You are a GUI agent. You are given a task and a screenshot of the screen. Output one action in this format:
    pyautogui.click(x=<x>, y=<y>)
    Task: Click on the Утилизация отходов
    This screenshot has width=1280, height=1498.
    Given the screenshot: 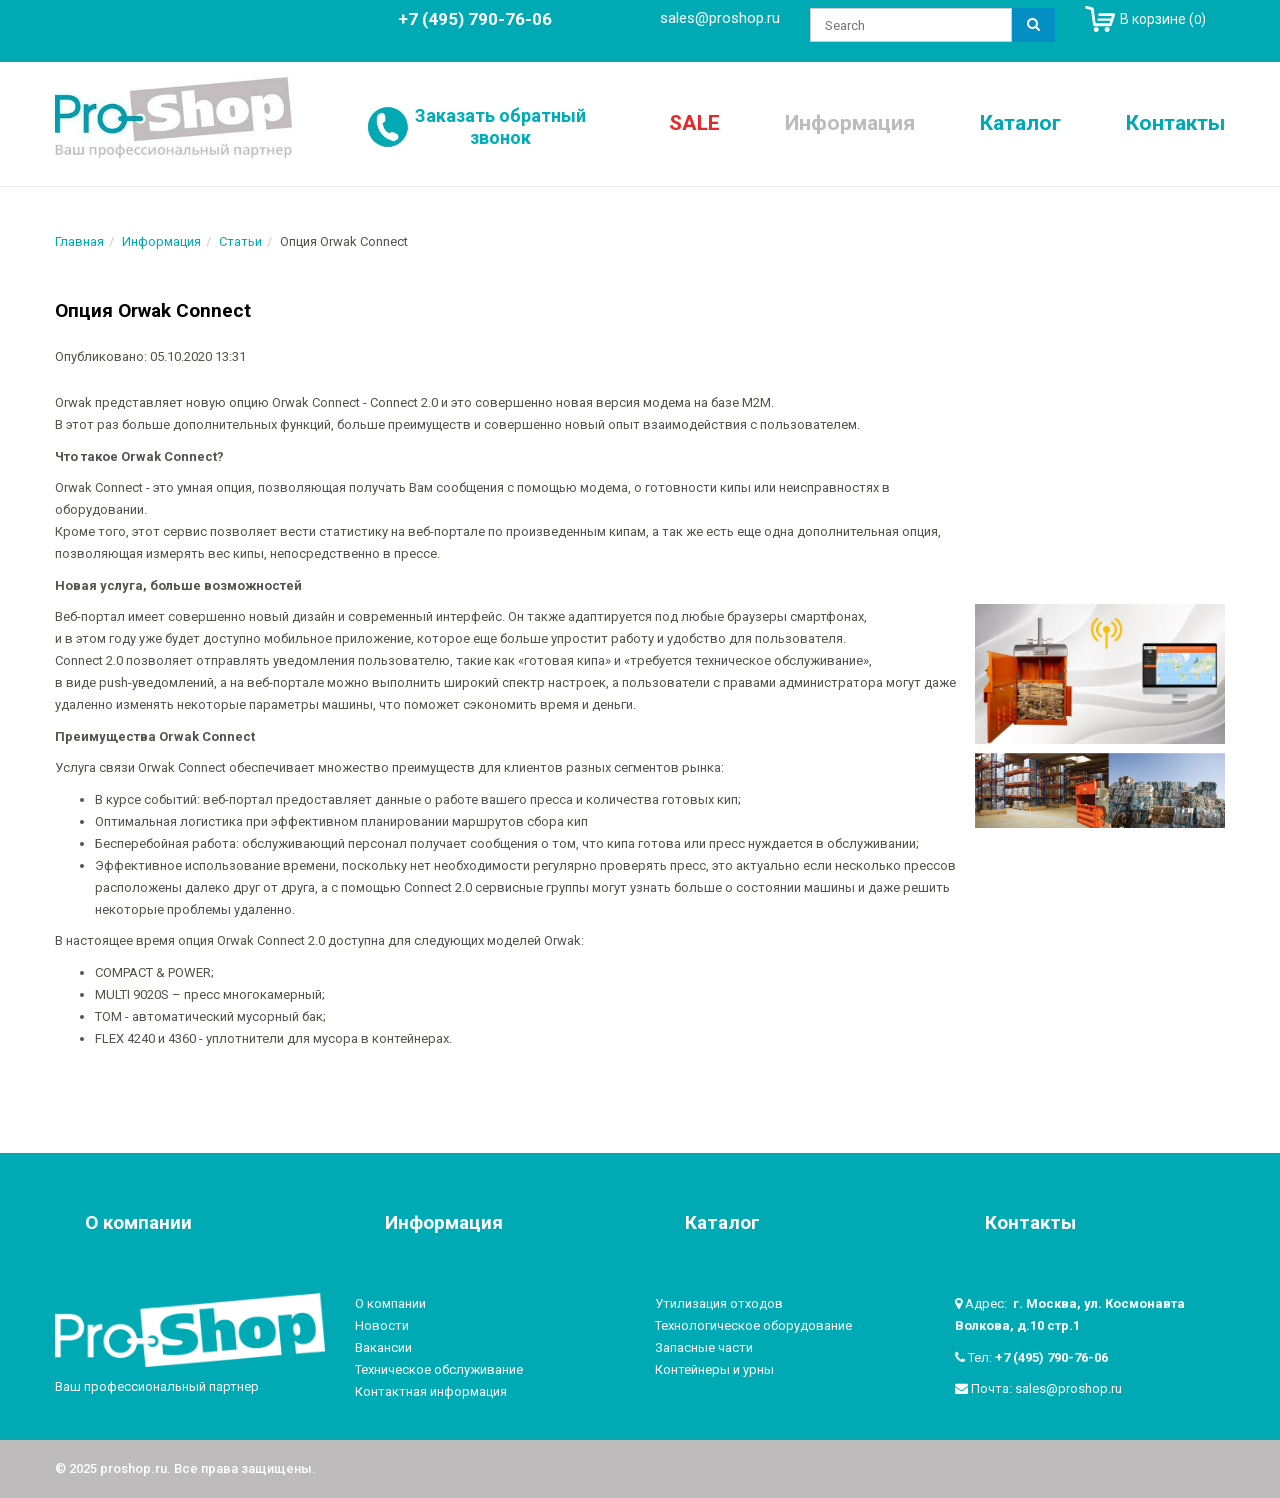 What is the action you would take?
    pyautogui.click(x=719, y=1303)
    